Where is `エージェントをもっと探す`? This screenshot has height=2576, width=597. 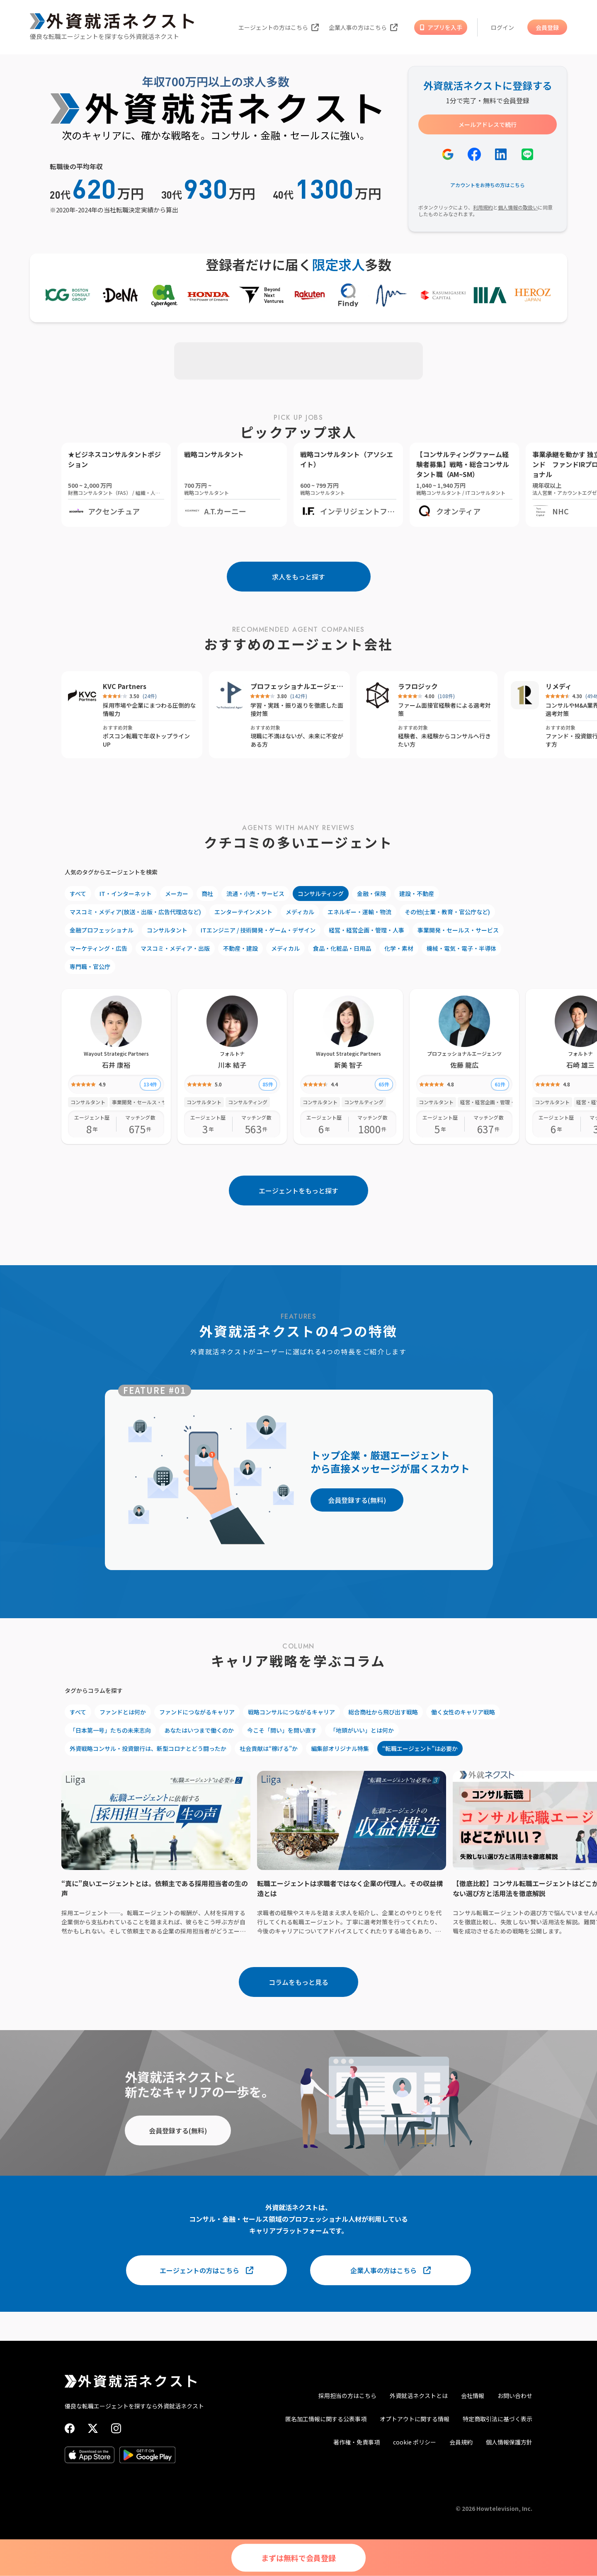
エージェントをもっと探す is located at coordinates (298, 1190).